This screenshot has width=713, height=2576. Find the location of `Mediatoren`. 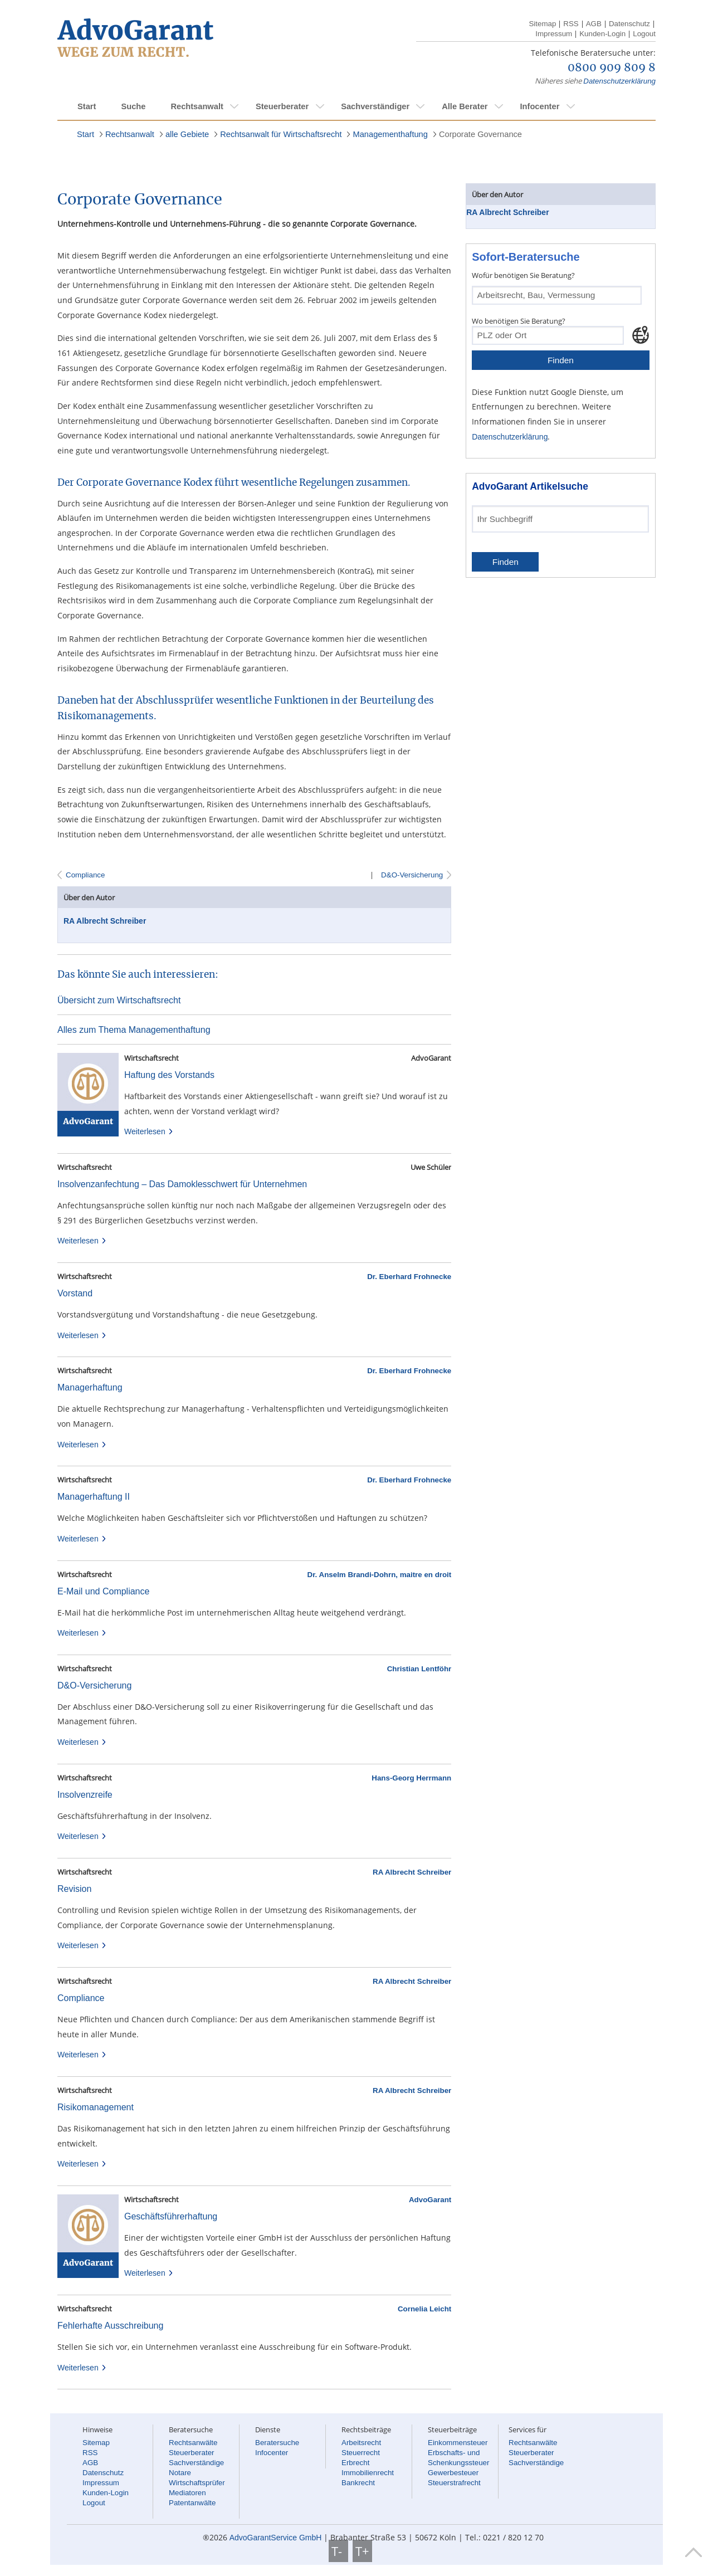

Mediatoren is located at coordinates (187, 2493).